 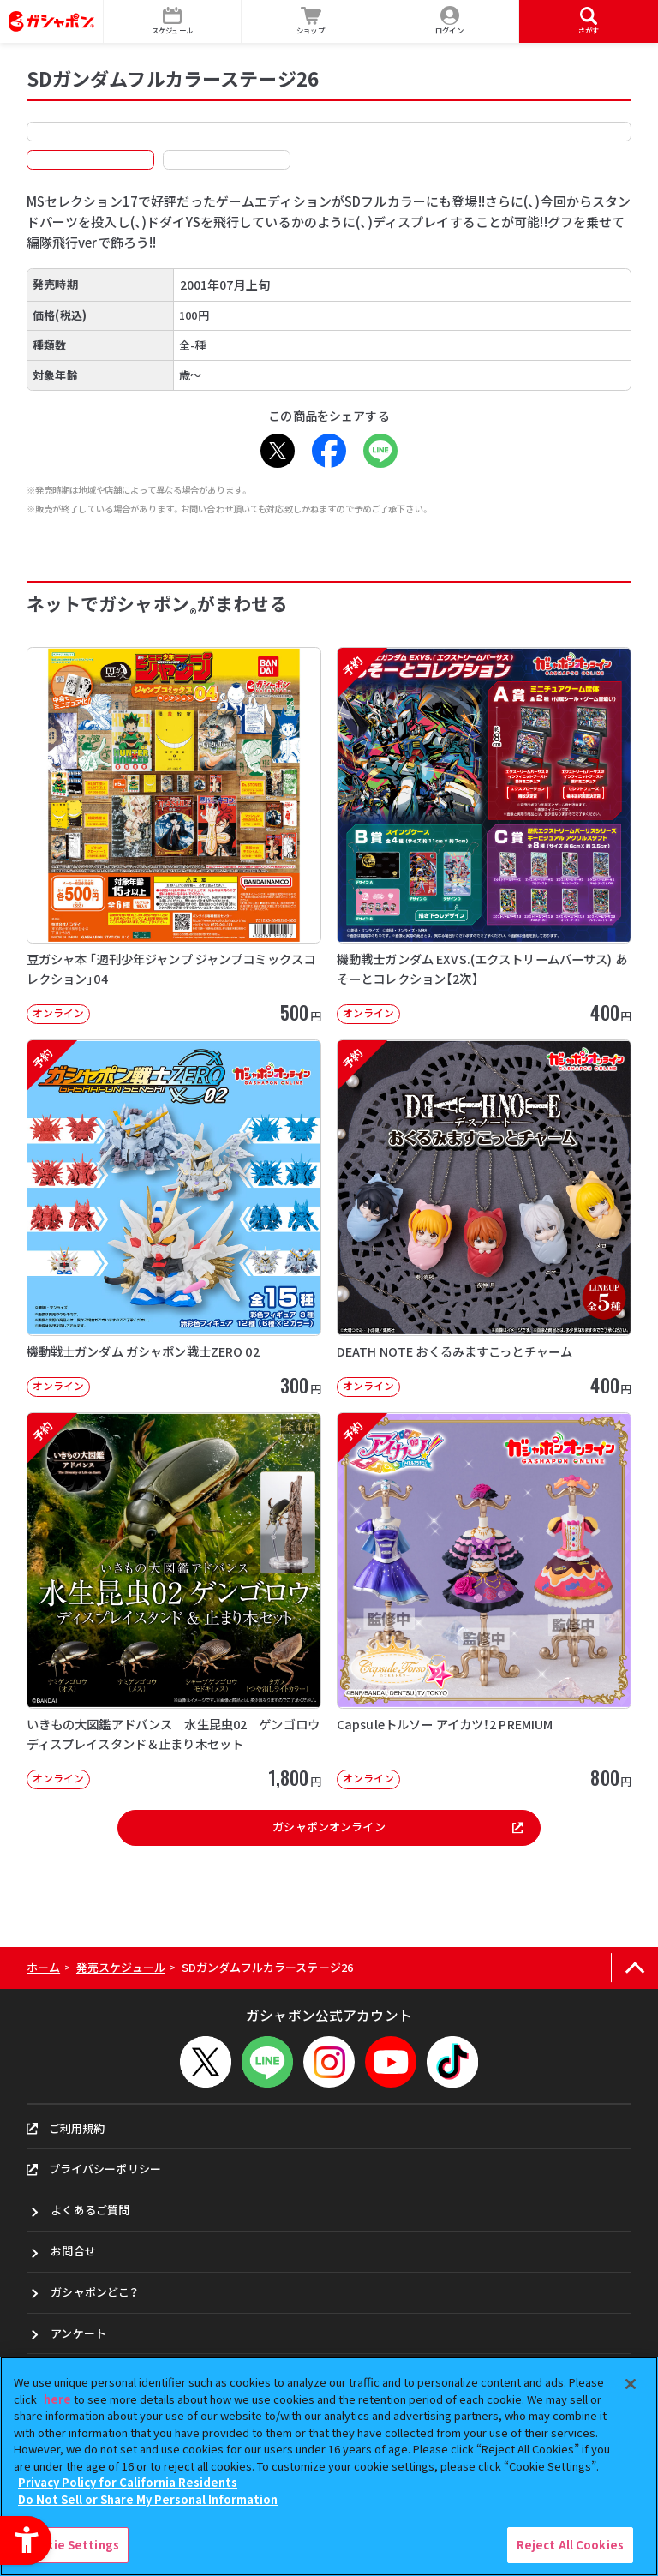 What do you see at coordinates (380, 451) in the screenshot?
I see `[LINE - Open in New Tab]` at bounding box center [380, 451].